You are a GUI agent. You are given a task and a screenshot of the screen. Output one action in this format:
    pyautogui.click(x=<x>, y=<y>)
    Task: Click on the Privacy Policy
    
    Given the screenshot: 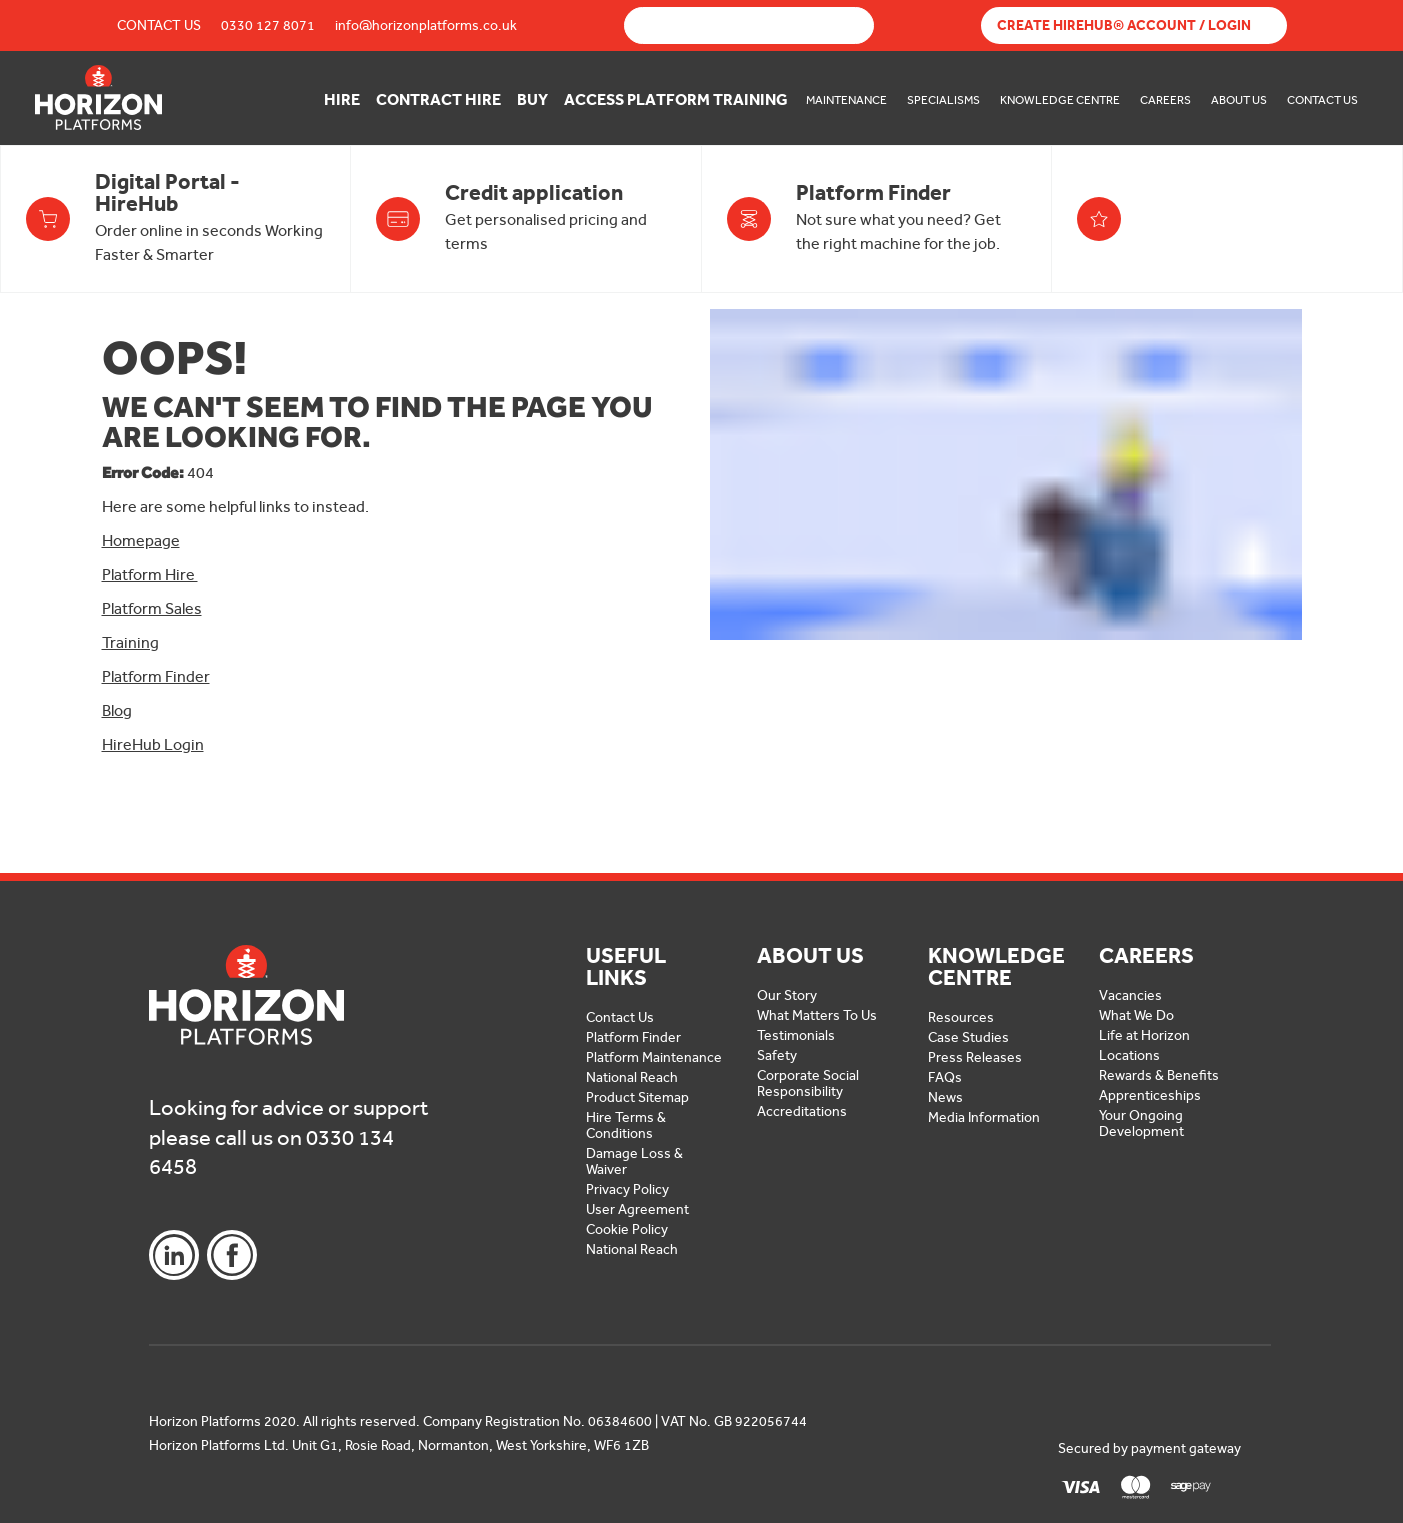 What is the action you would take?
    pyautogui.click(x=627, y=1189)
    